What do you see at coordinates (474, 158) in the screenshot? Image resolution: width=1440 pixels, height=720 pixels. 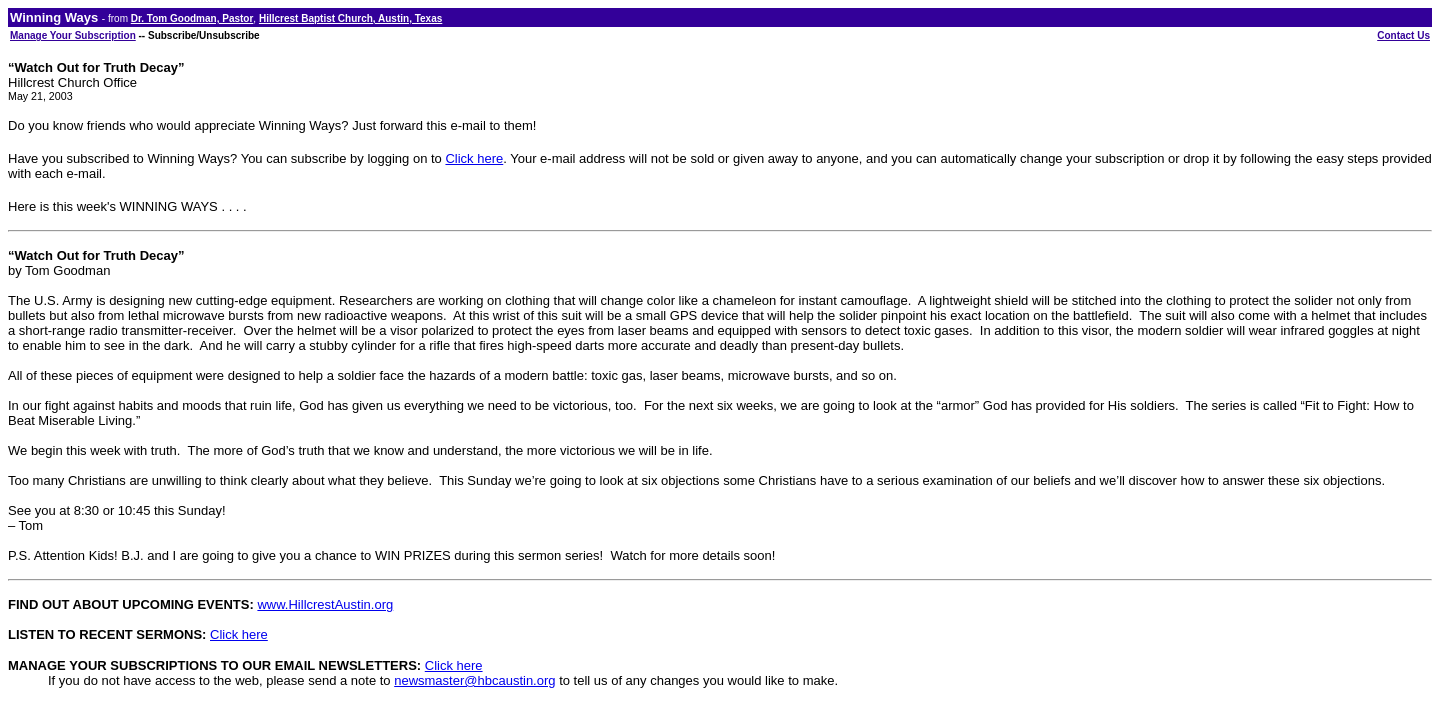 I see `Click here` at bounding box center [474, 158].